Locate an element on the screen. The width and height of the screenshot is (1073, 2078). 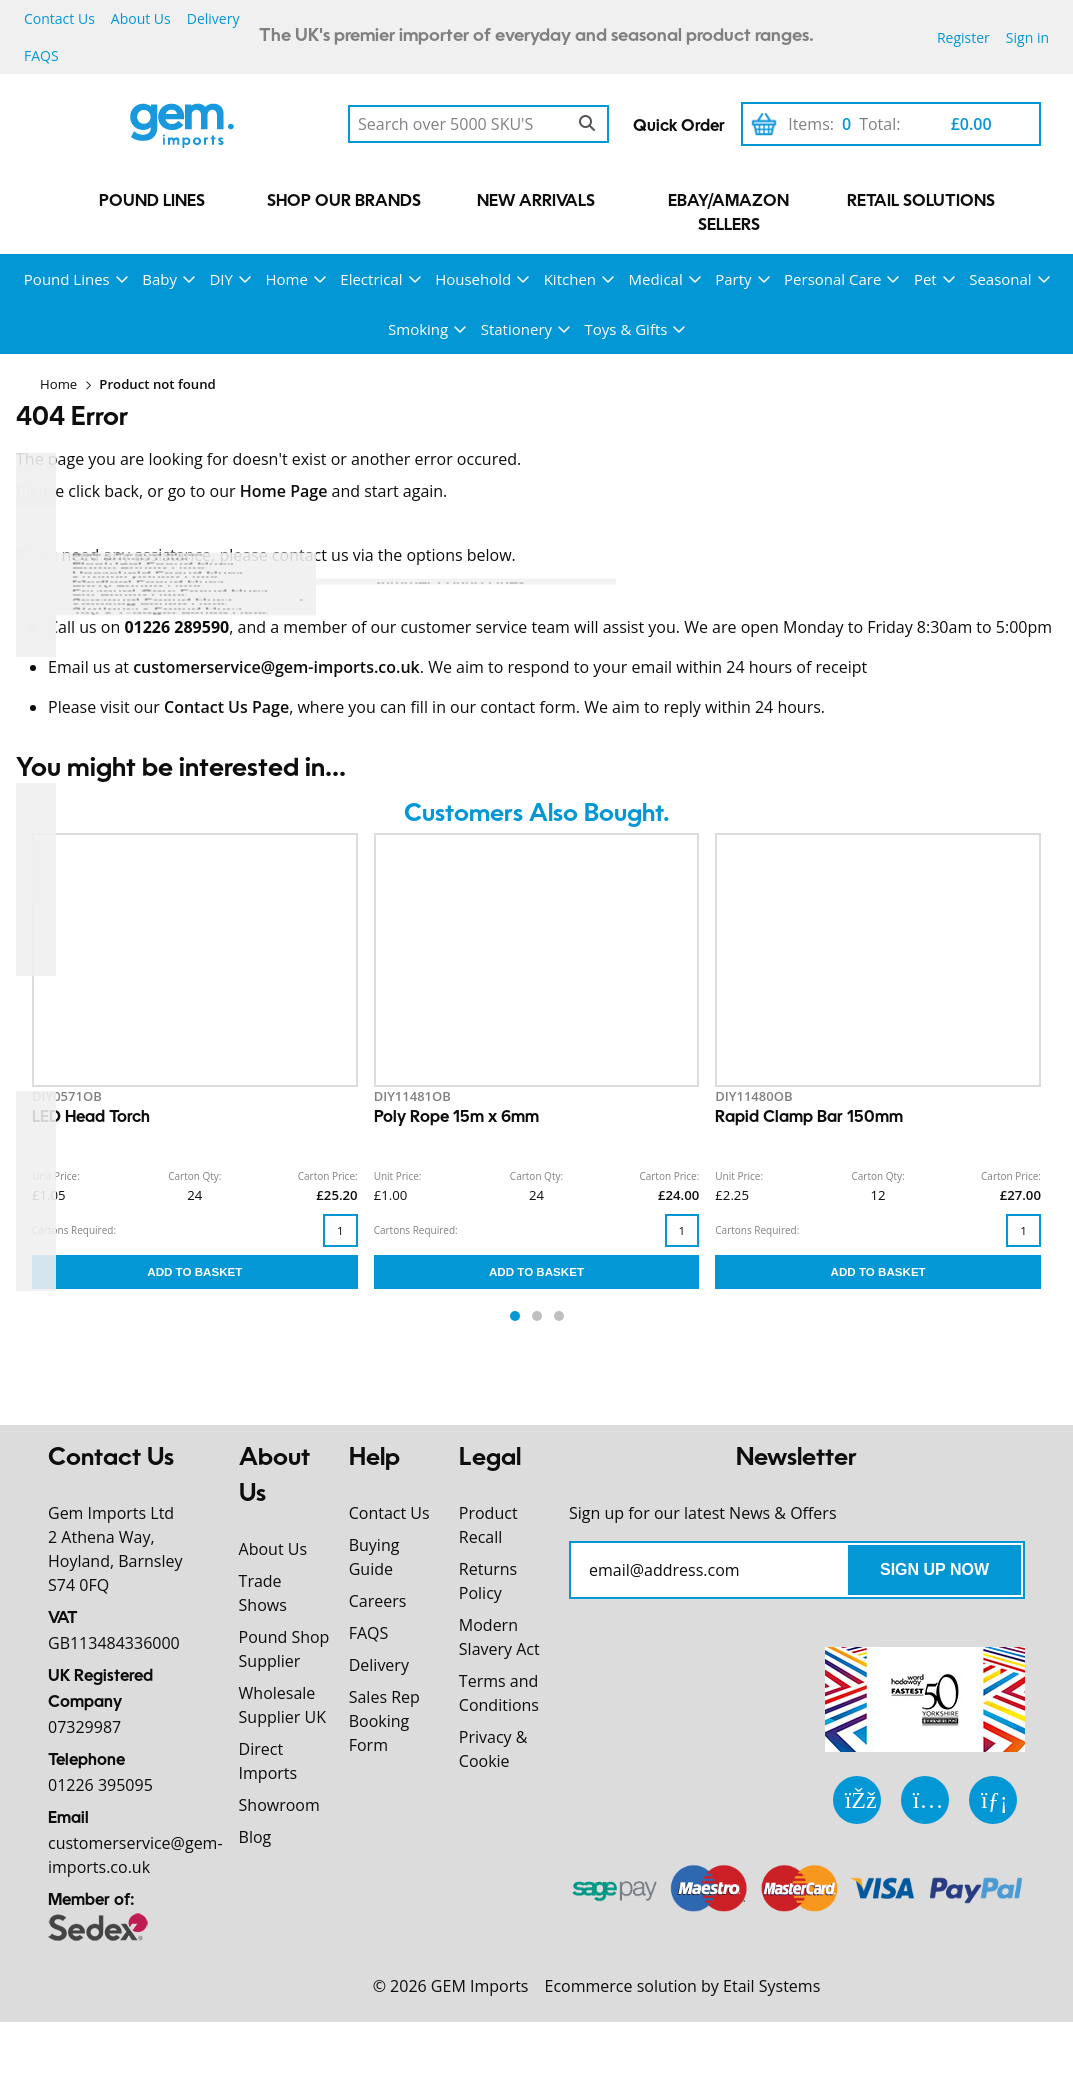
Sign in is located at coordinates (1027, 37).